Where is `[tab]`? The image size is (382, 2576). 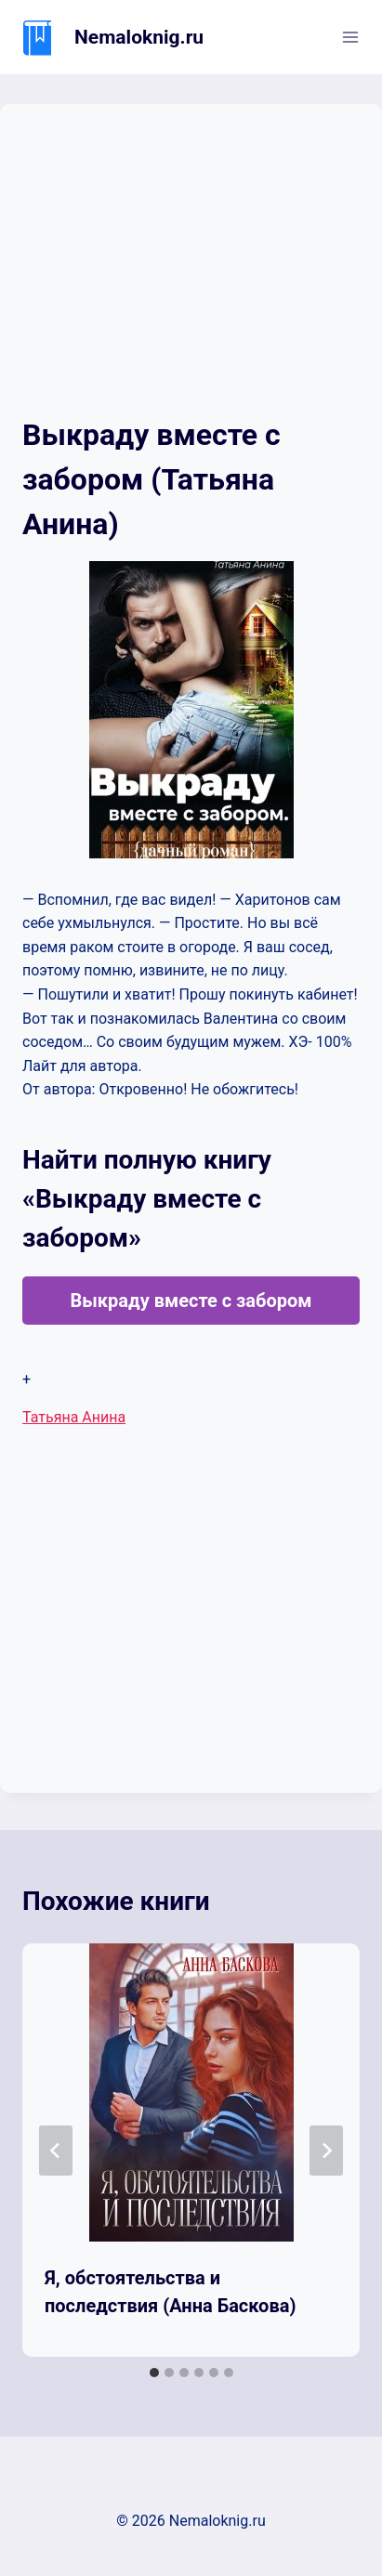
[tab] is located at coordinates (154, 2372).